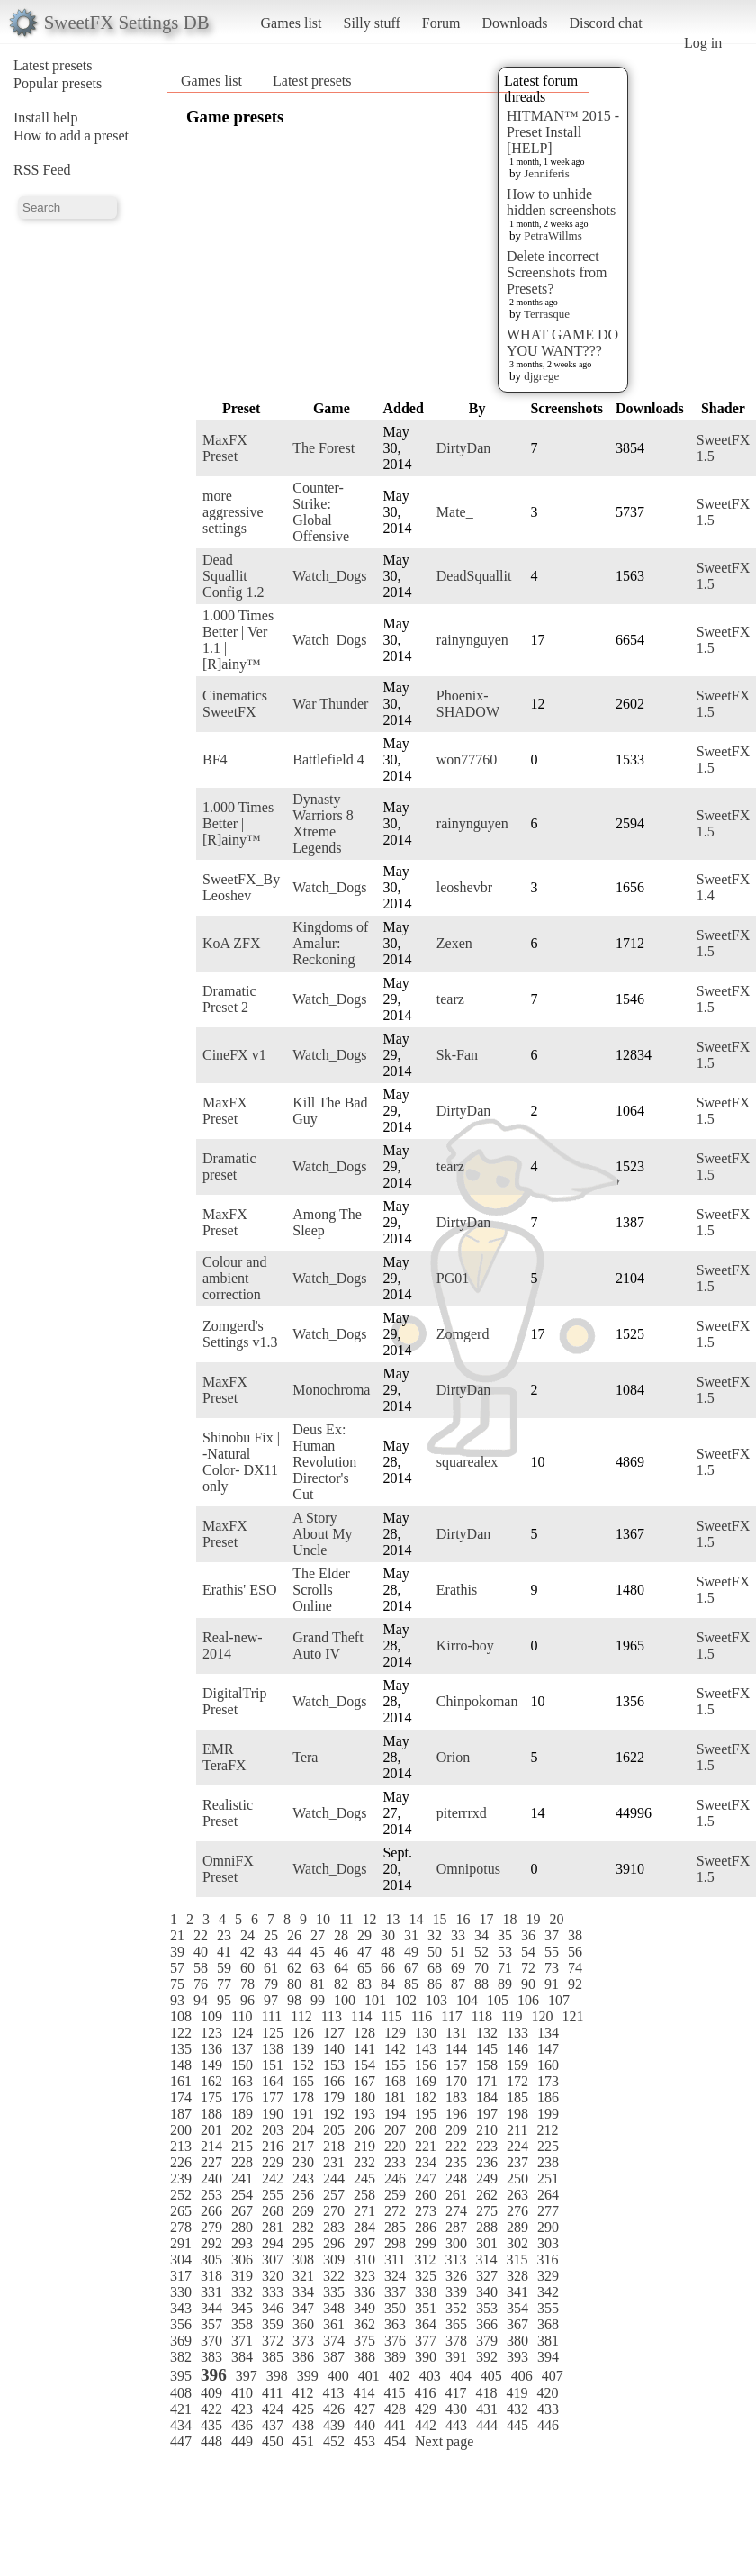 The height and width of the screenshot is (2576, 756). What do you see at coordinates (551, 1951) in the screenshot?
I see `55` at bounding box center [551, 1951].